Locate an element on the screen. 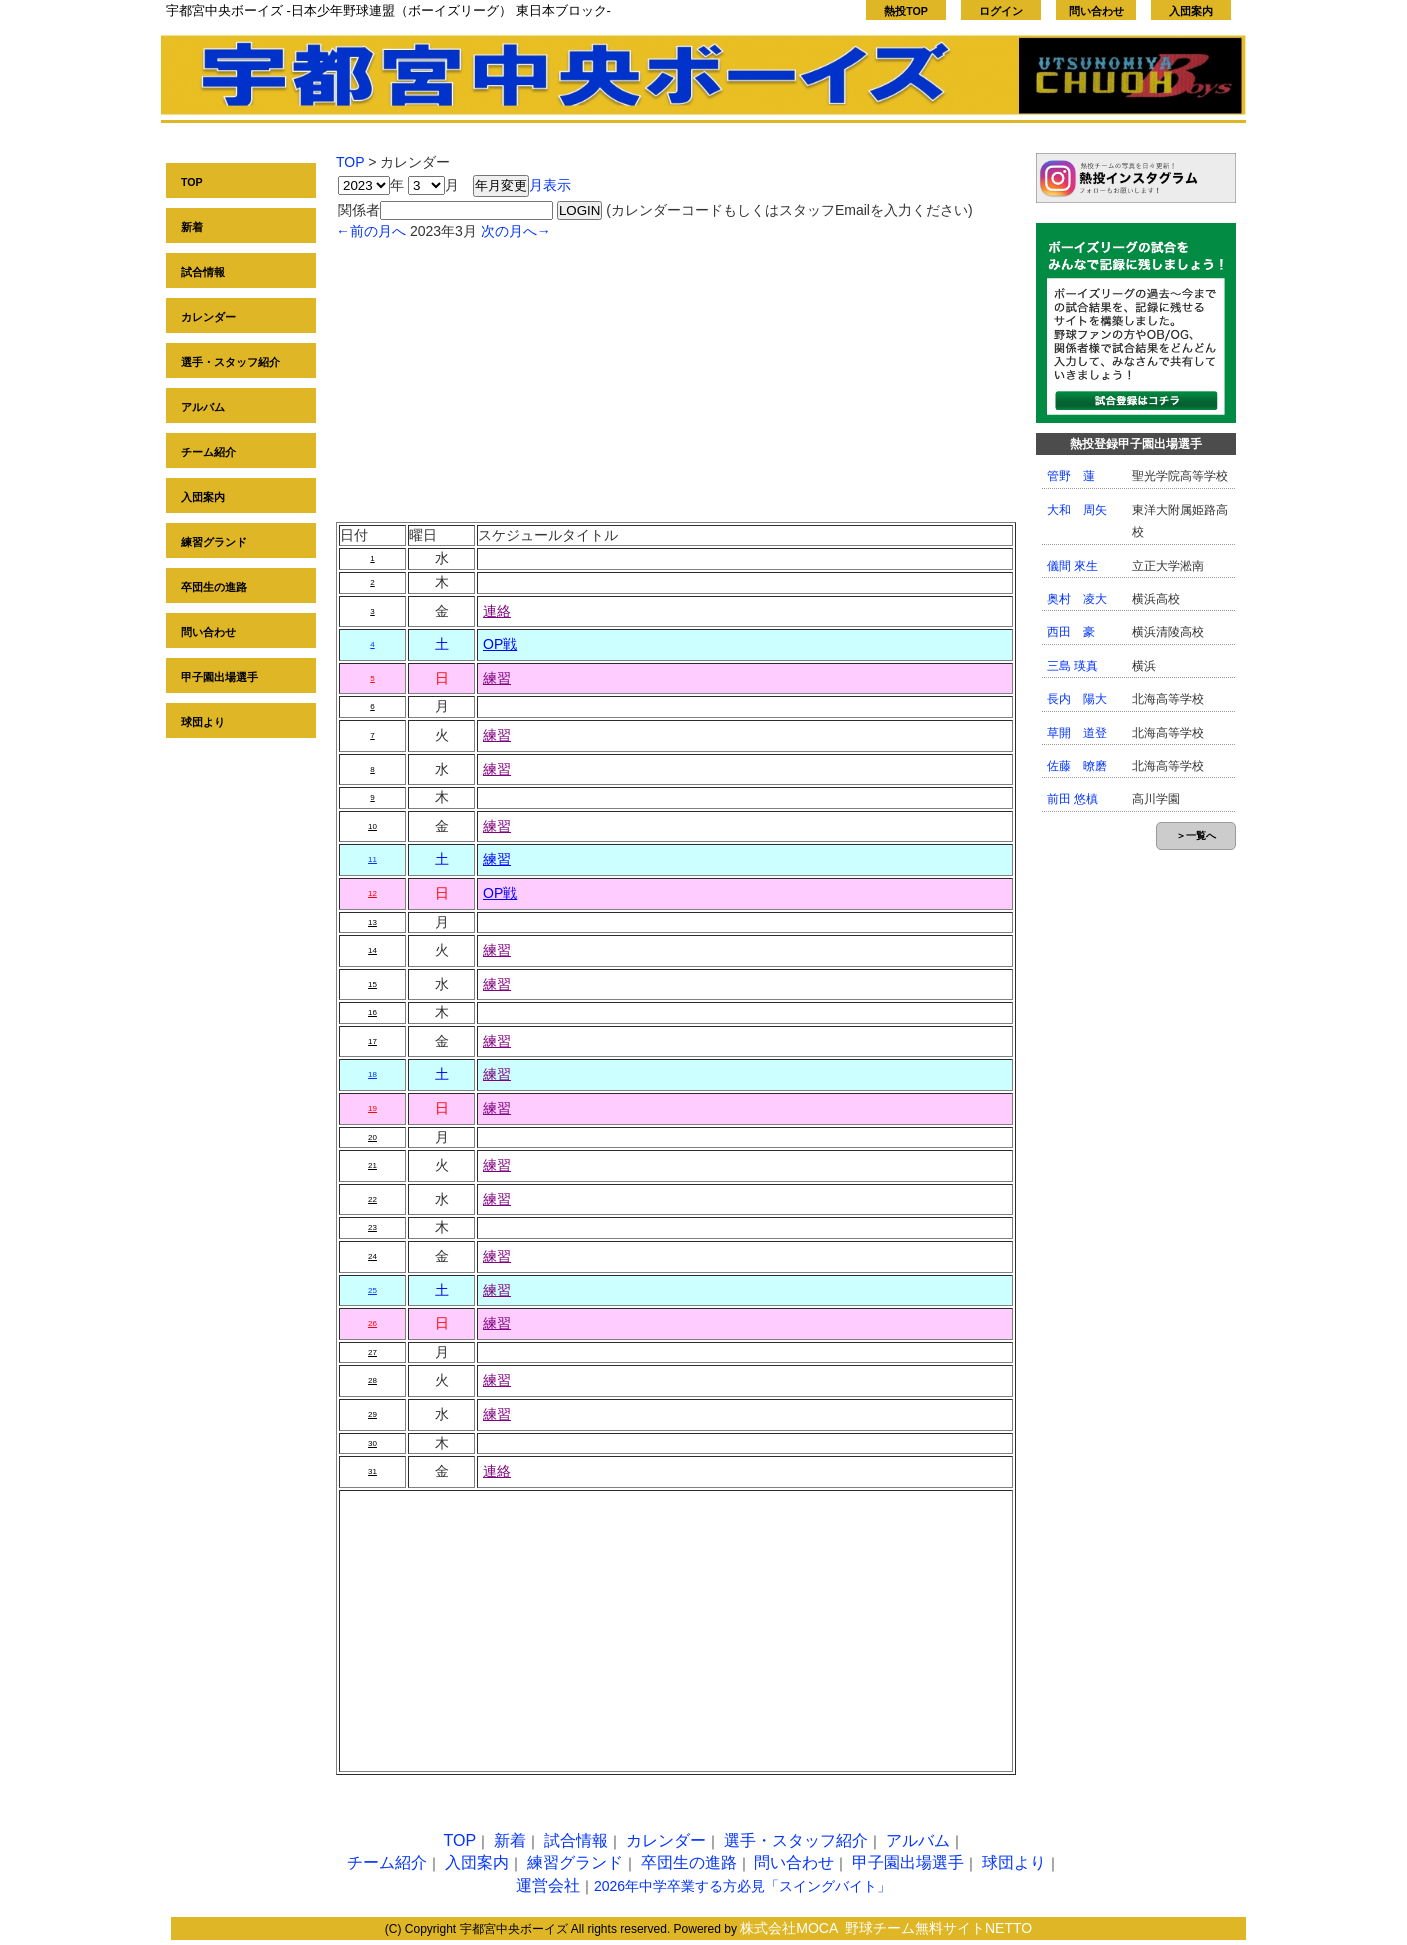 The height and width of the screenshot is (1945, 1407). 23 is located at coordinates (372, 1227).